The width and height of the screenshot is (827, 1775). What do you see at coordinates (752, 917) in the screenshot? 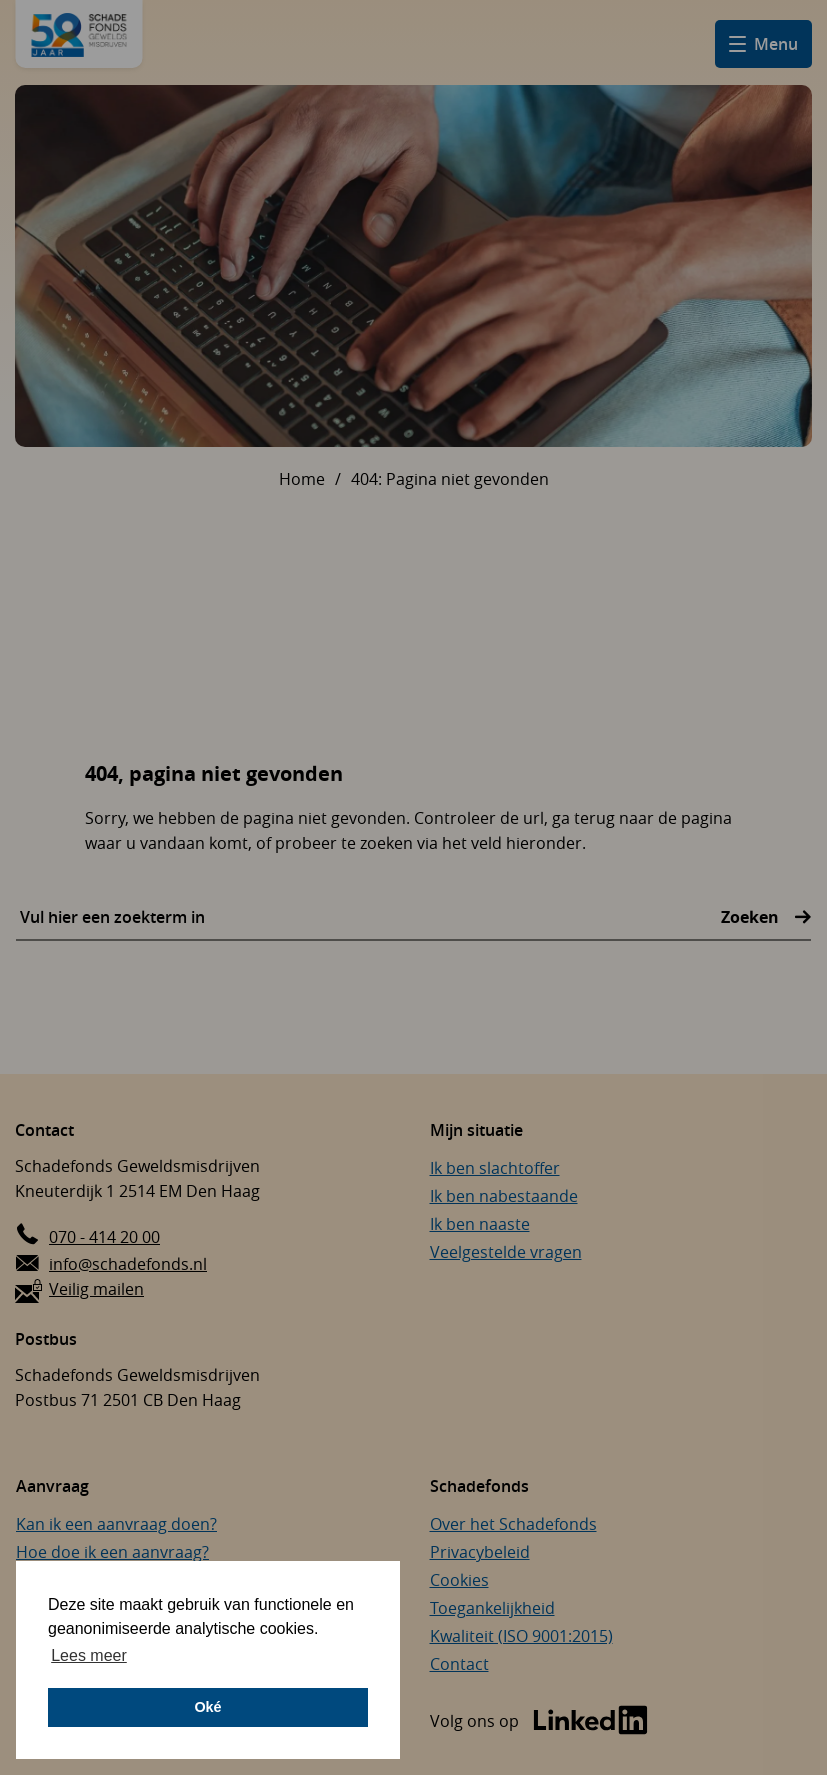
I see `Zoeken` at bounding box center [752, 917].